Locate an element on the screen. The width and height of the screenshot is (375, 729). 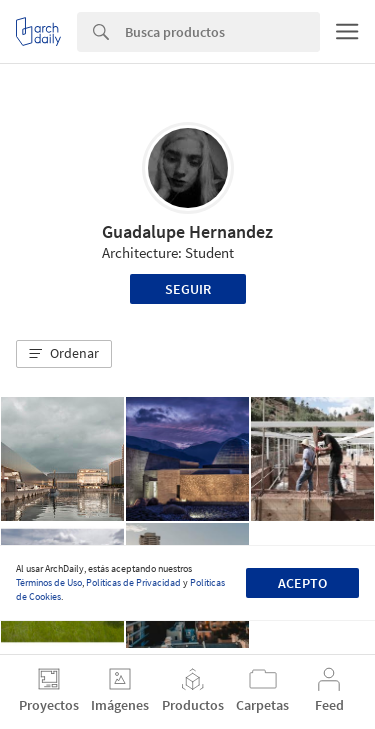
Acepto is located at coordinates (302, 583).